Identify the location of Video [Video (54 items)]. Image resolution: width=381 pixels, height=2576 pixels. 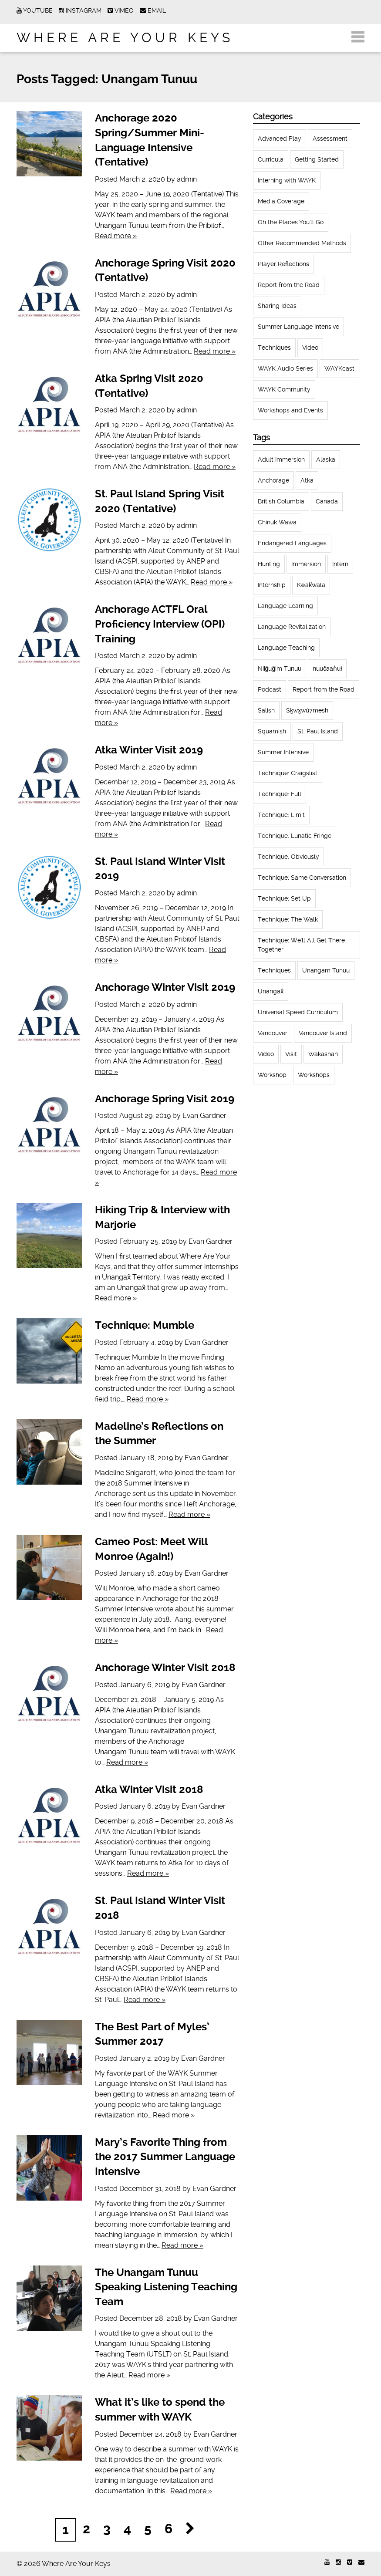
(266, 1053).